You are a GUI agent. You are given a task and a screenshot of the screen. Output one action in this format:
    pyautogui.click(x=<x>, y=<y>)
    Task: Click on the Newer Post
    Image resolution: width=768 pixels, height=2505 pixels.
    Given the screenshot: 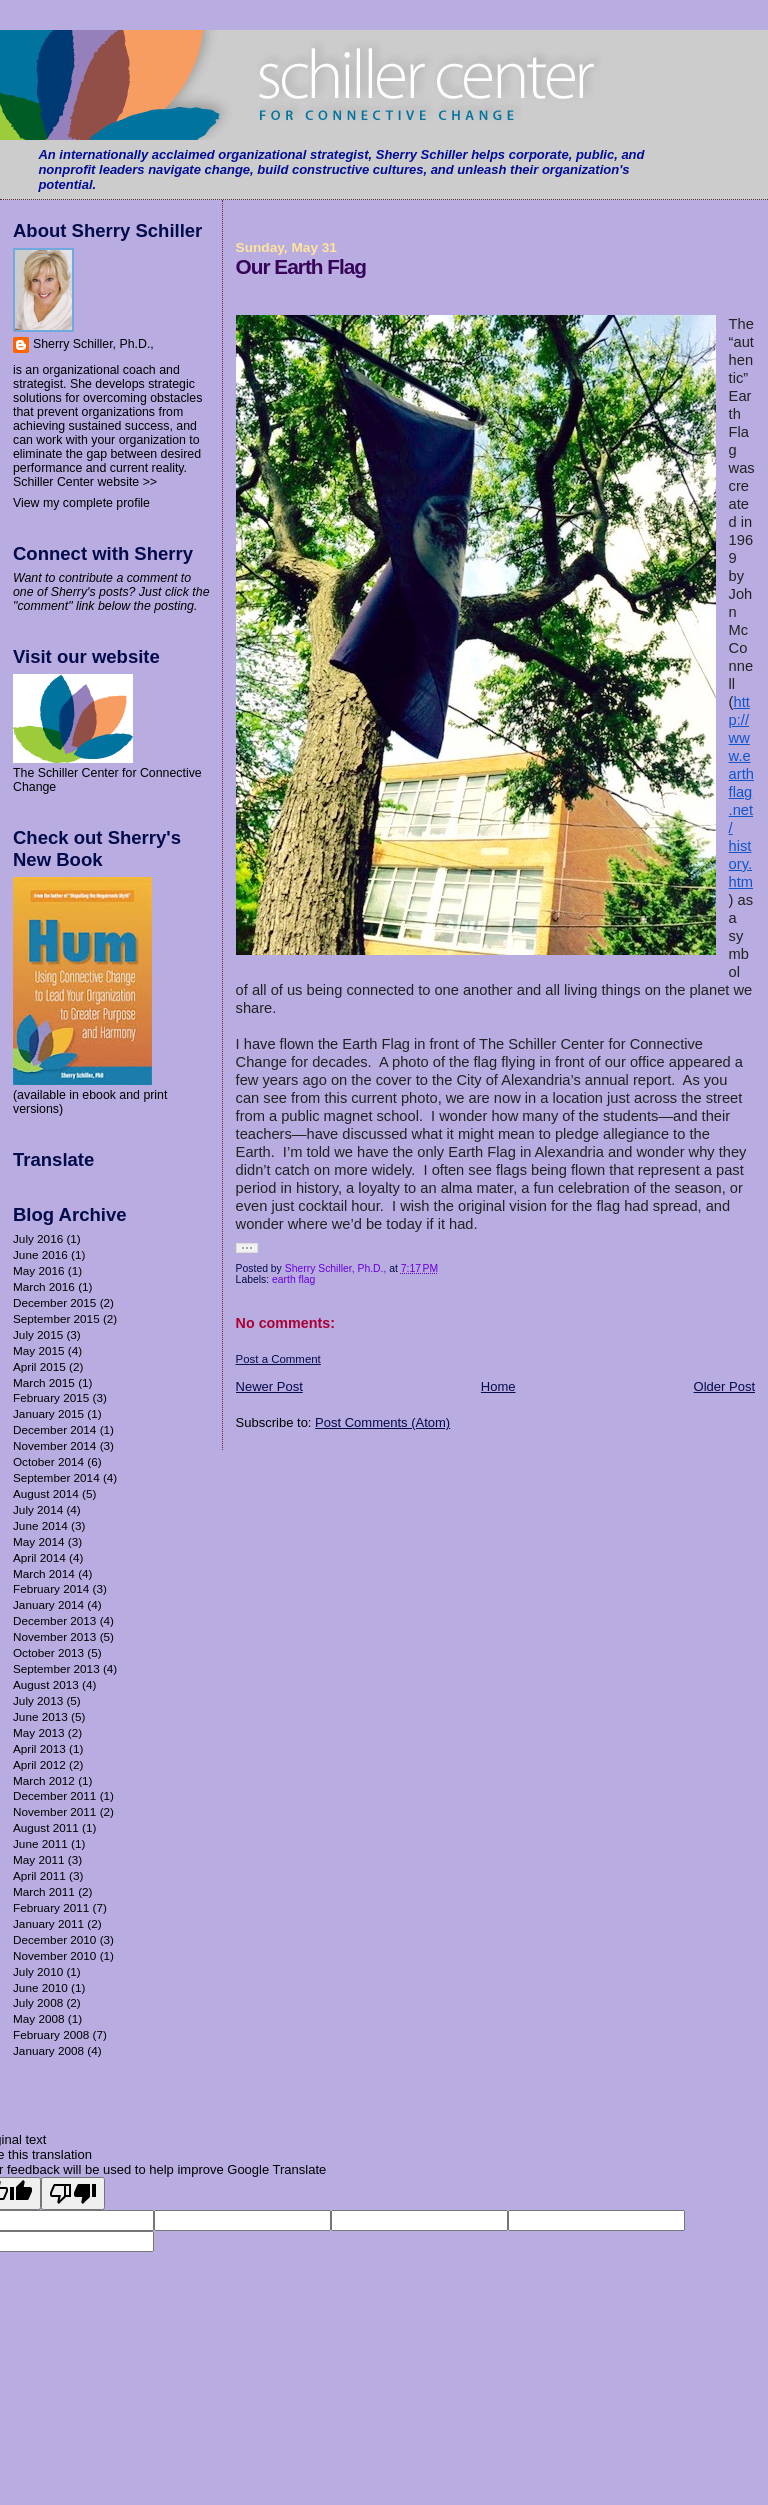 What is the action you would take?
    pyautogui.click(x=269, y=1386)
    